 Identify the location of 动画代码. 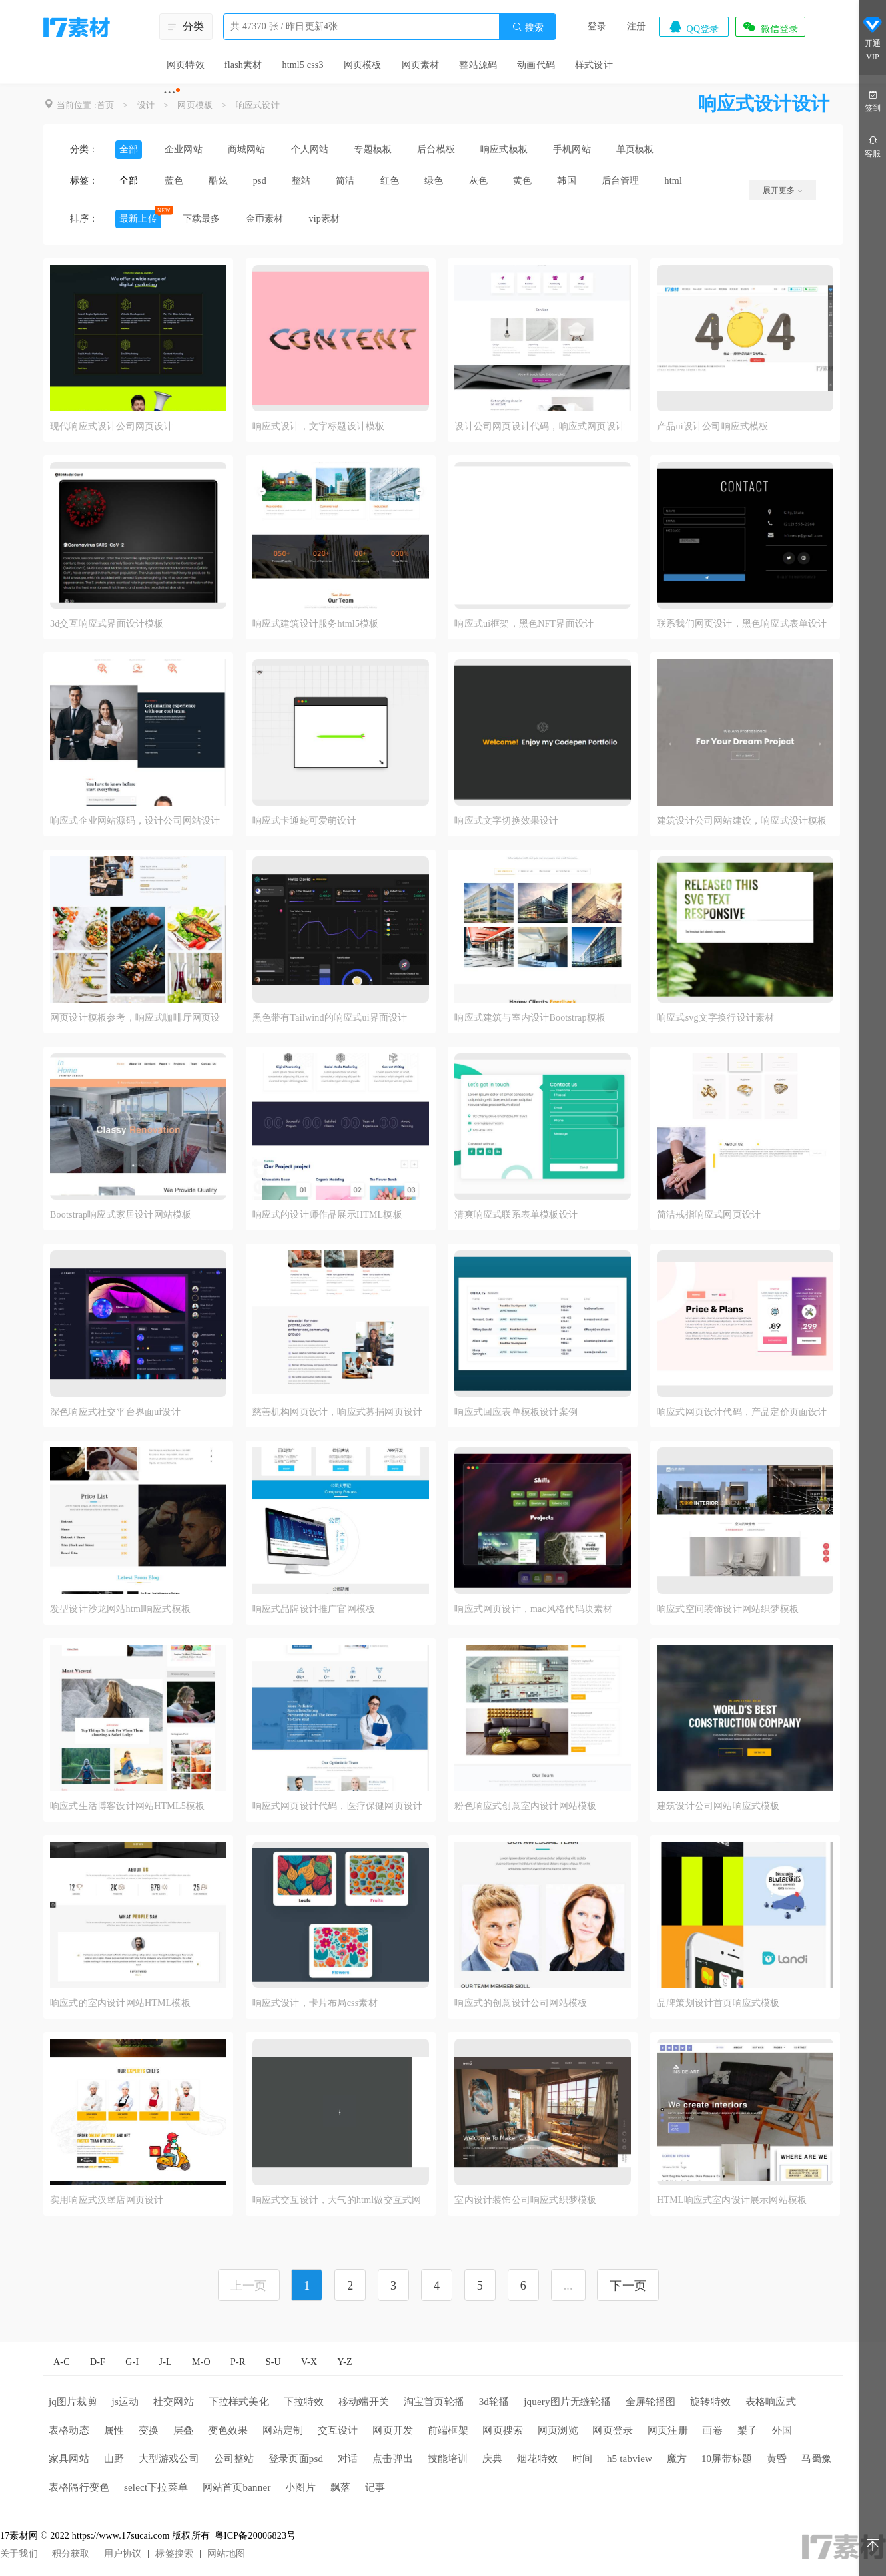
(536, 65).